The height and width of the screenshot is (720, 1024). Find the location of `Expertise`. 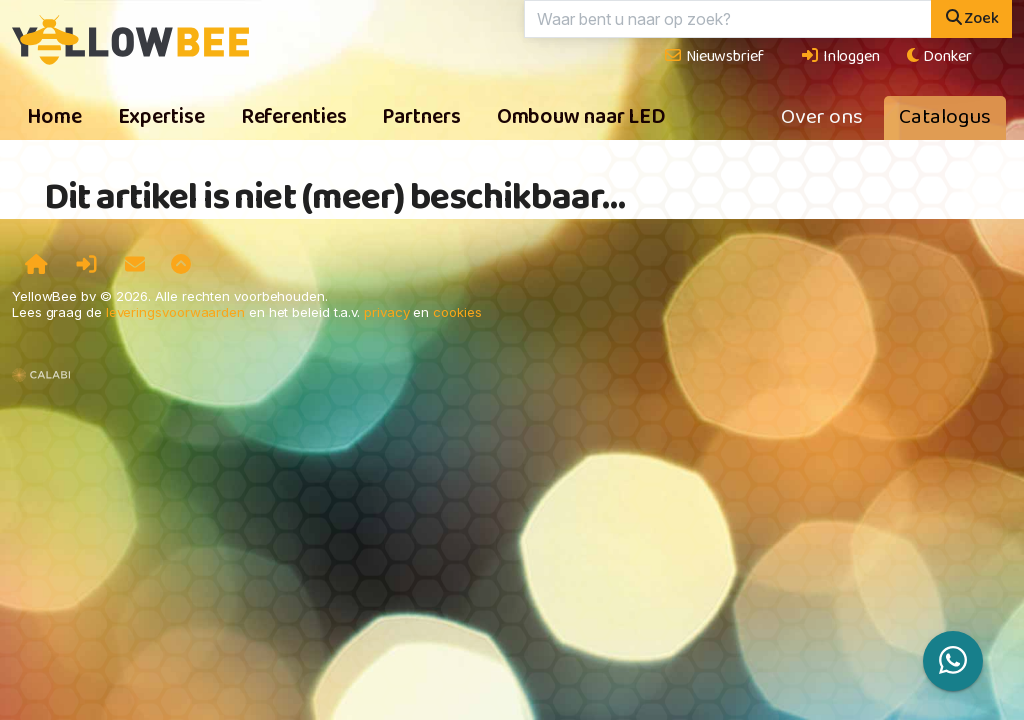

Expertise is located at coordinates (161, 118).